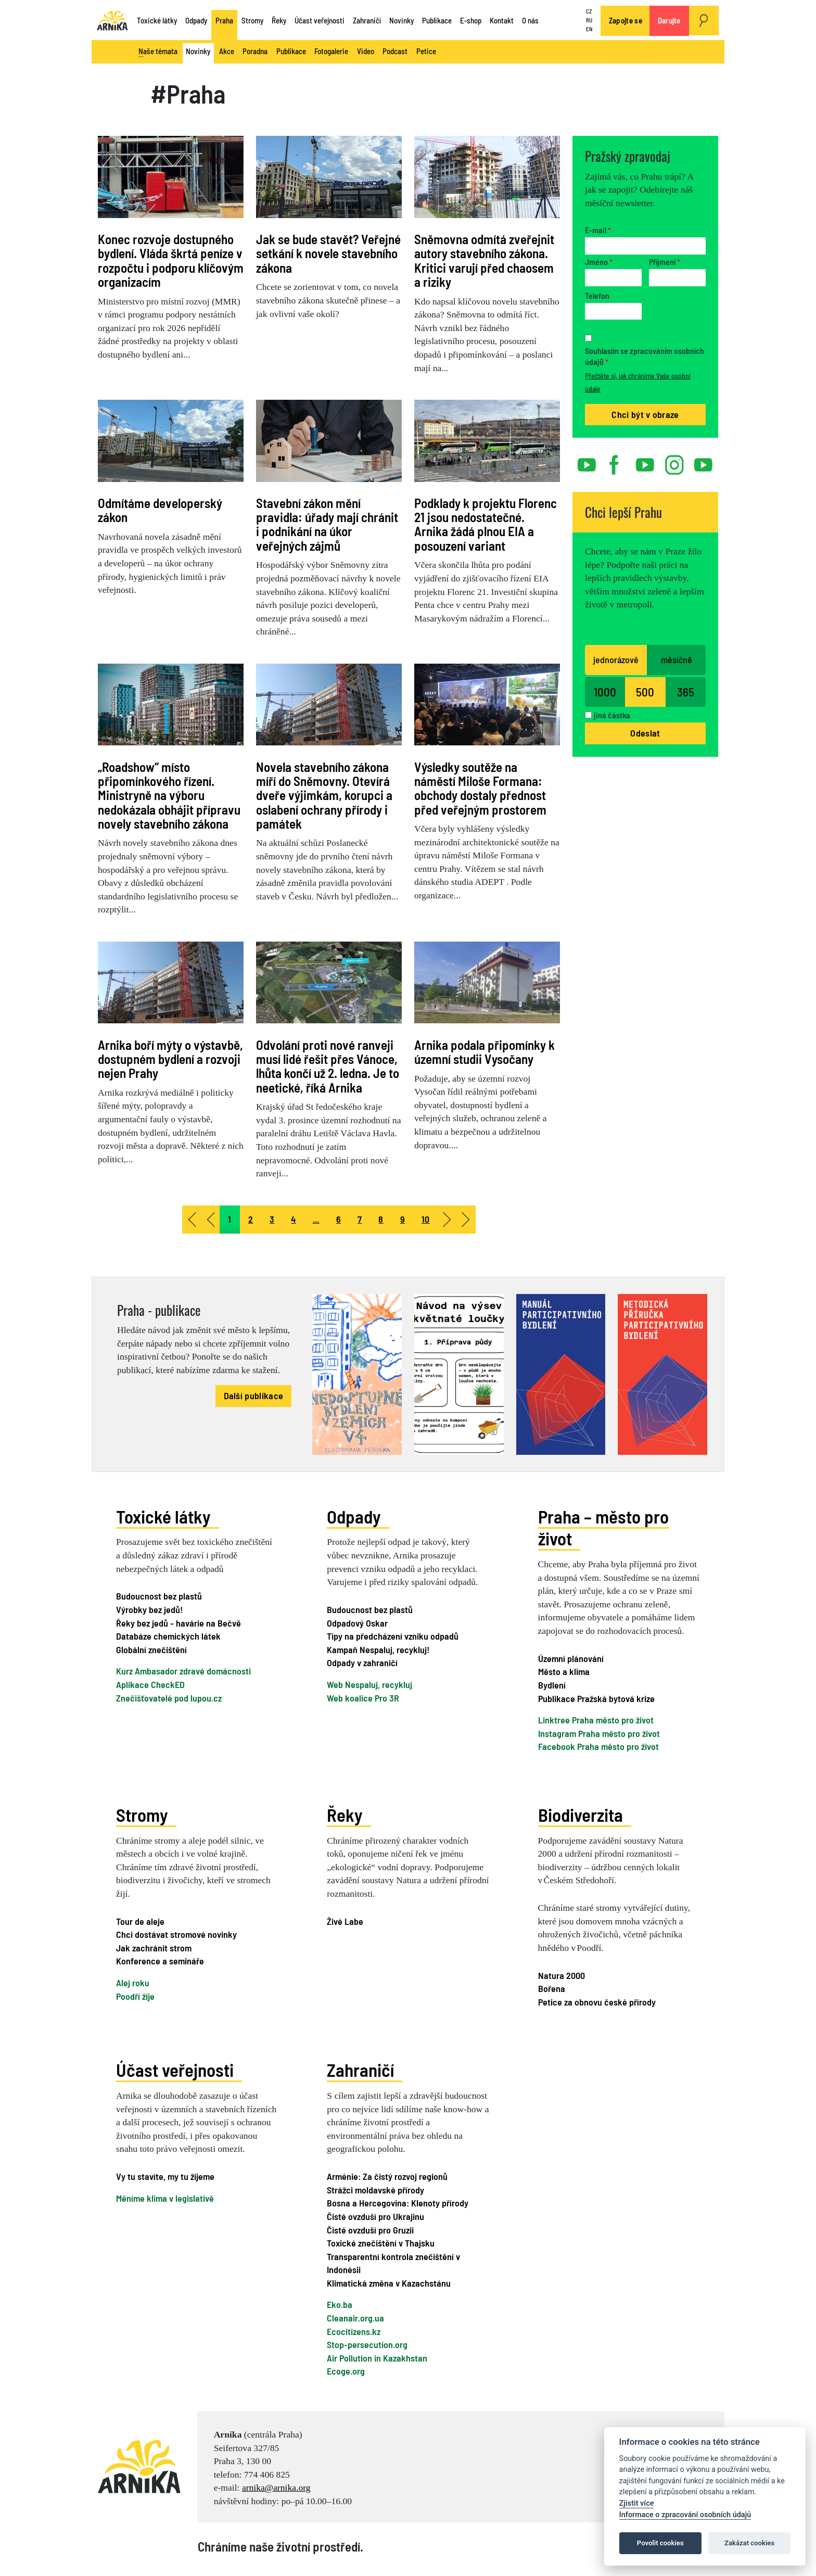 This screenshot has width=816, height=2576. I want to click on Bydlení, so click(552, 1684).